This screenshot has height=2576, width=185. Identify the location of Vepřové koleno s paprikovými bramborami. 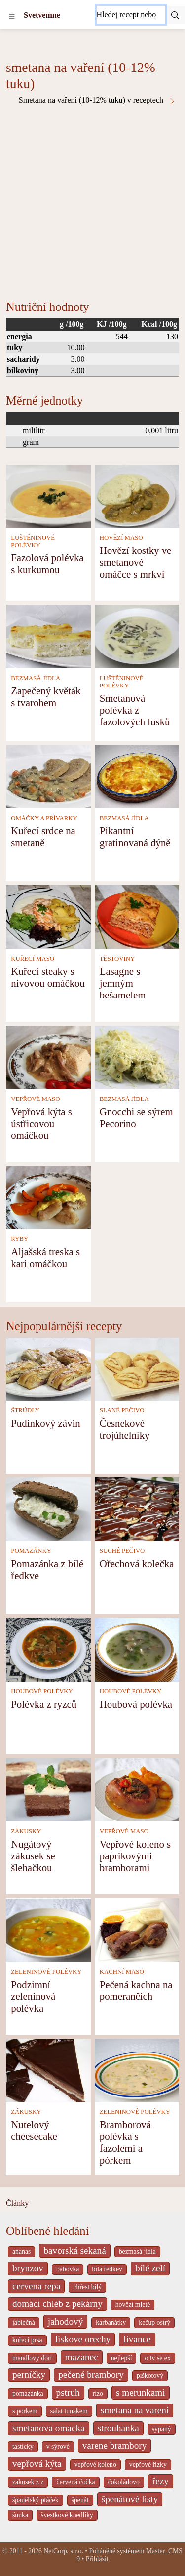
(135, 1855).